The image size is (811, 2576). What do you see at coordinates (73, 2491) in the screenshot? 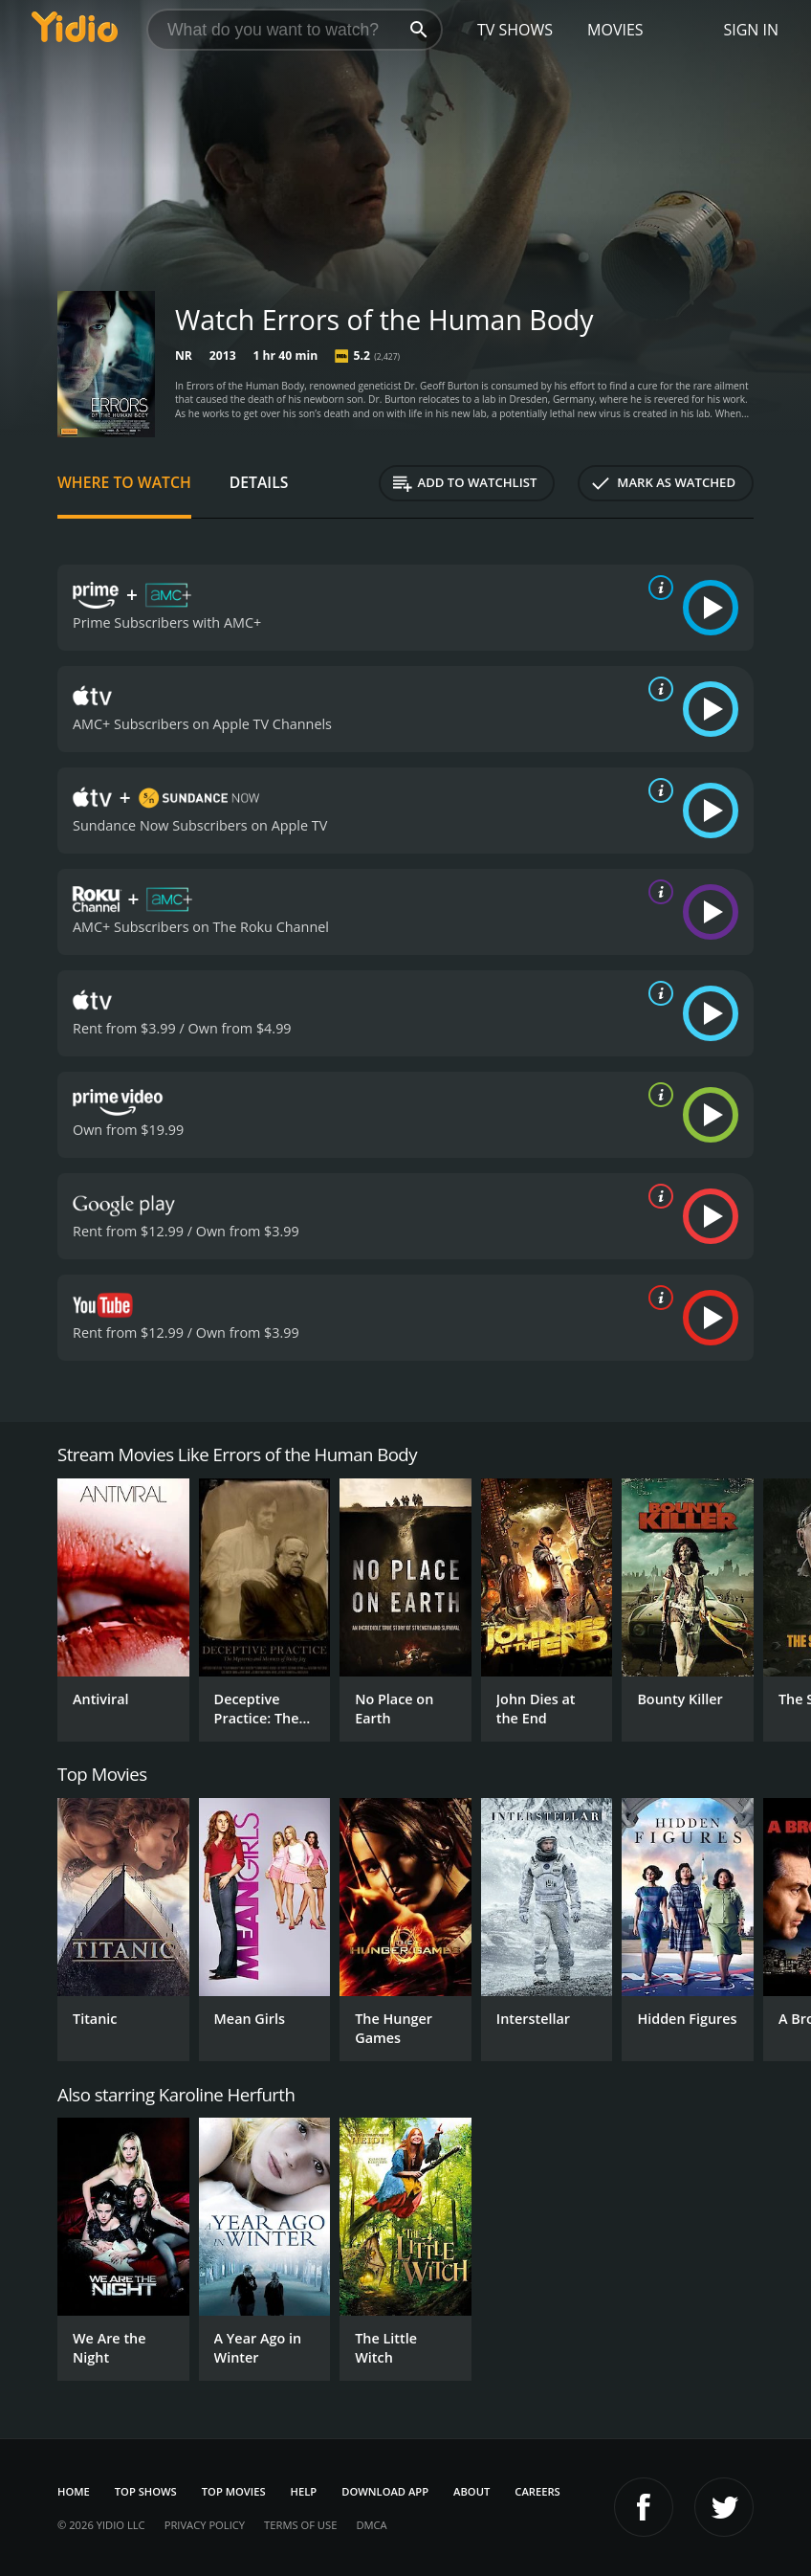
I see `Home` at bounding box center [73, 2491].